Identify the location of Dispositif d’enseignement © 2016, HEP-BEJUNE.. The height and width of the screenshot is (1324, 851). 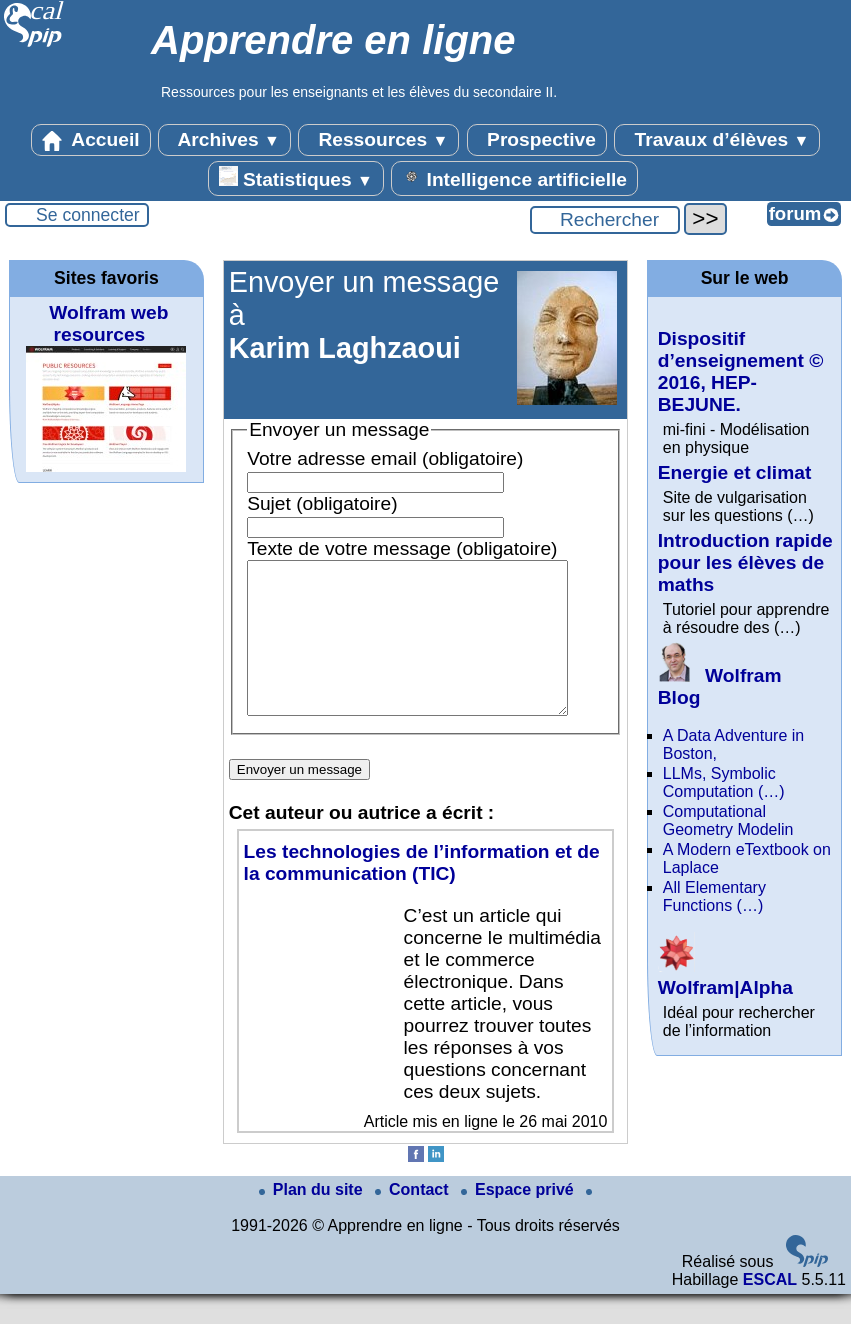
(741, 371).